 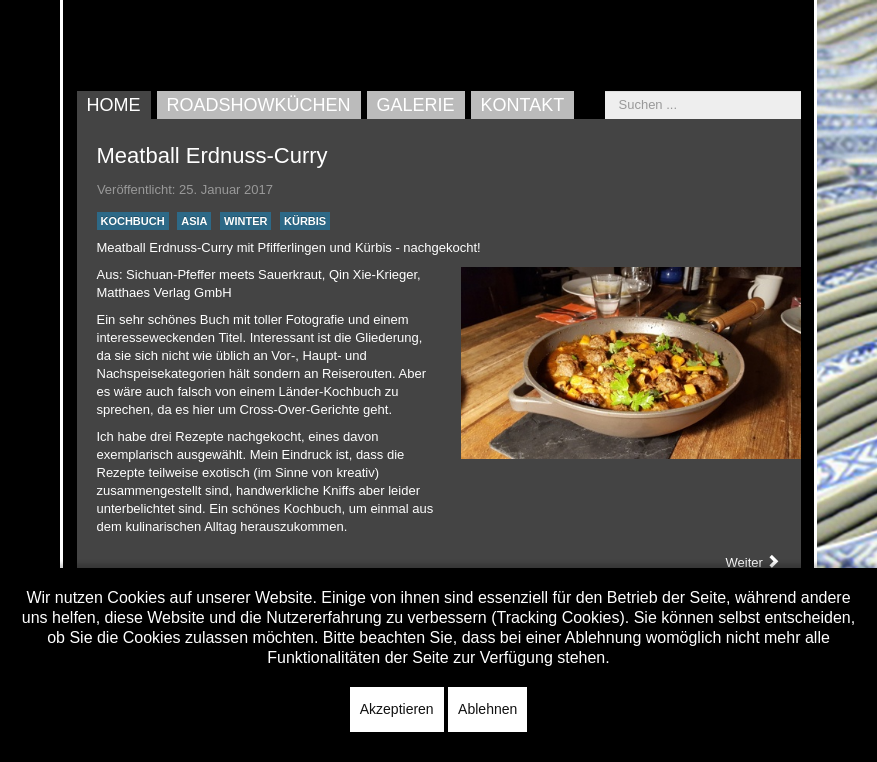 What do you see at coordinates (259, 105) in the screenshot?
I see `Roadshowküchen` at bounding box center [259, 105].